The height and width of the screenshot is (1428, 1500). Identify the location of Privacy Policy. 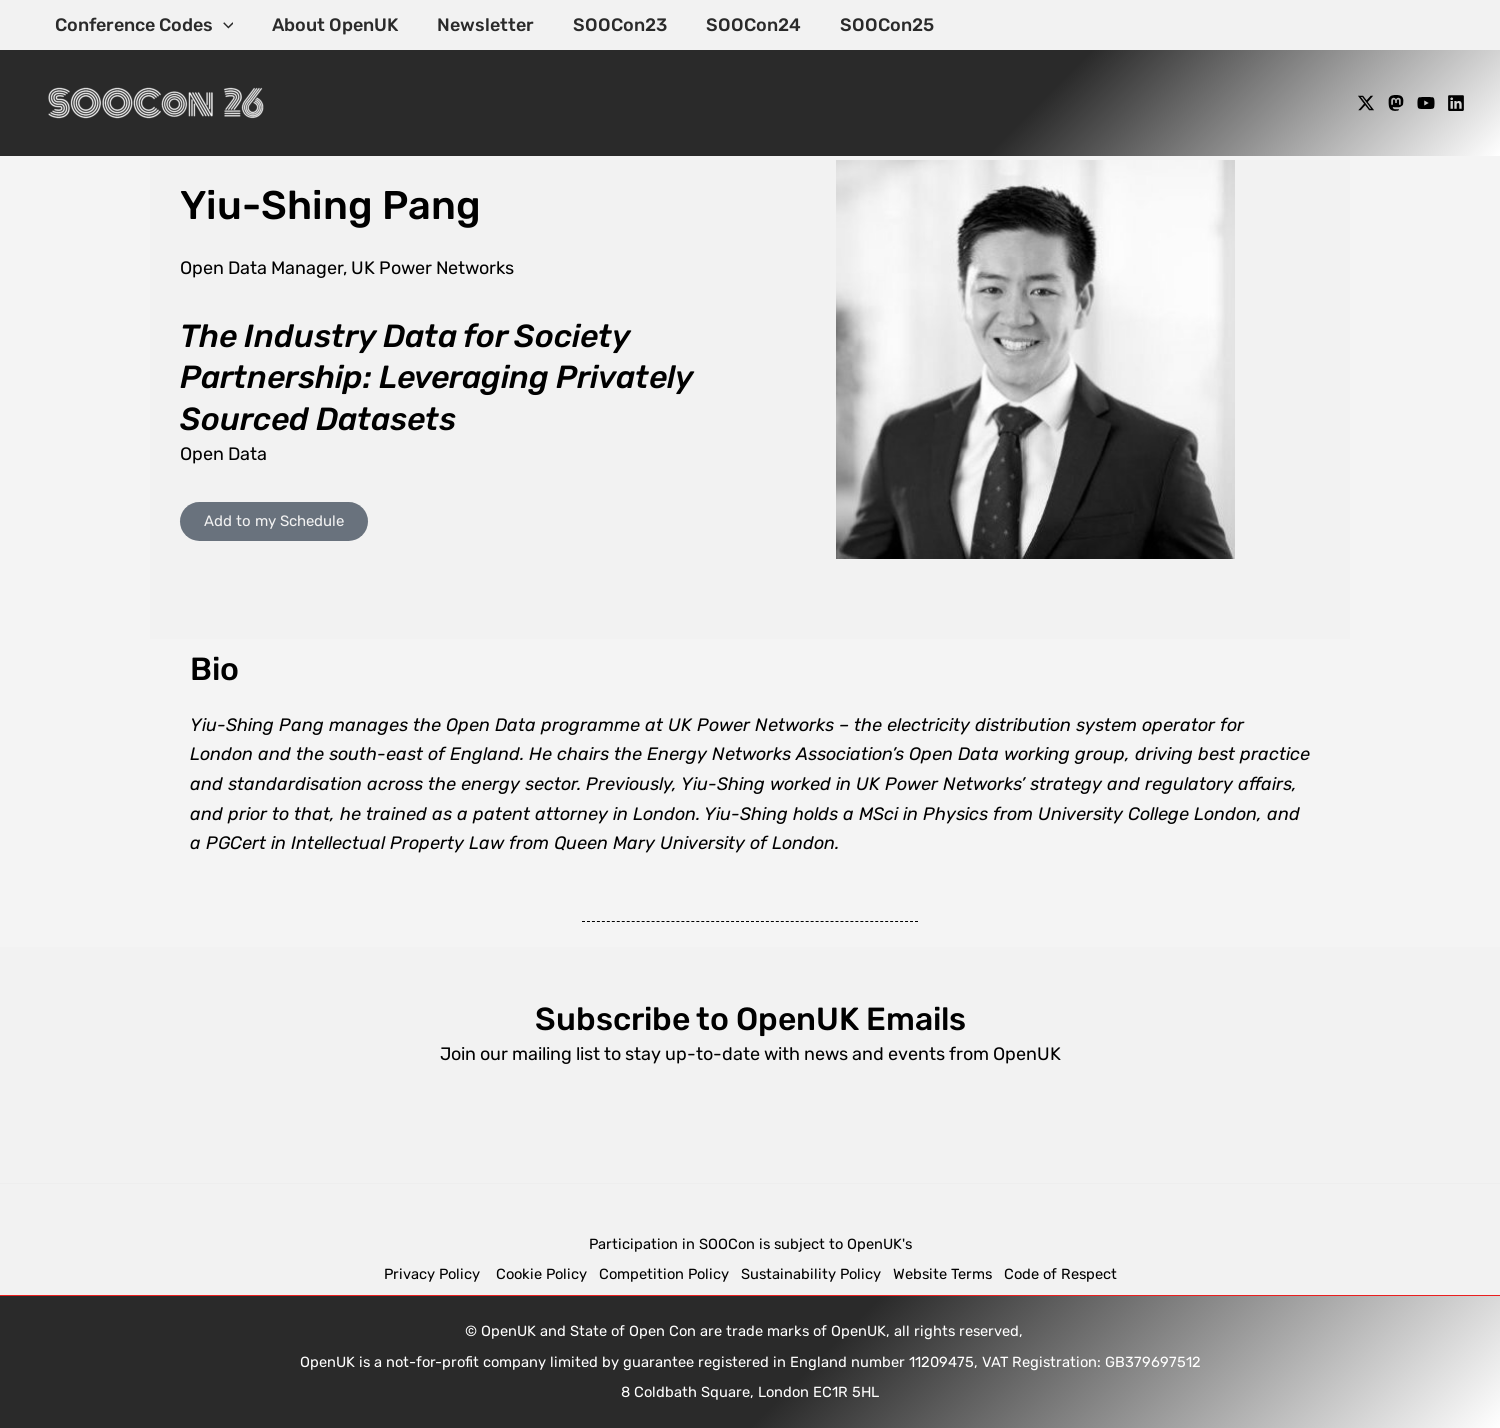
(434, 1274).